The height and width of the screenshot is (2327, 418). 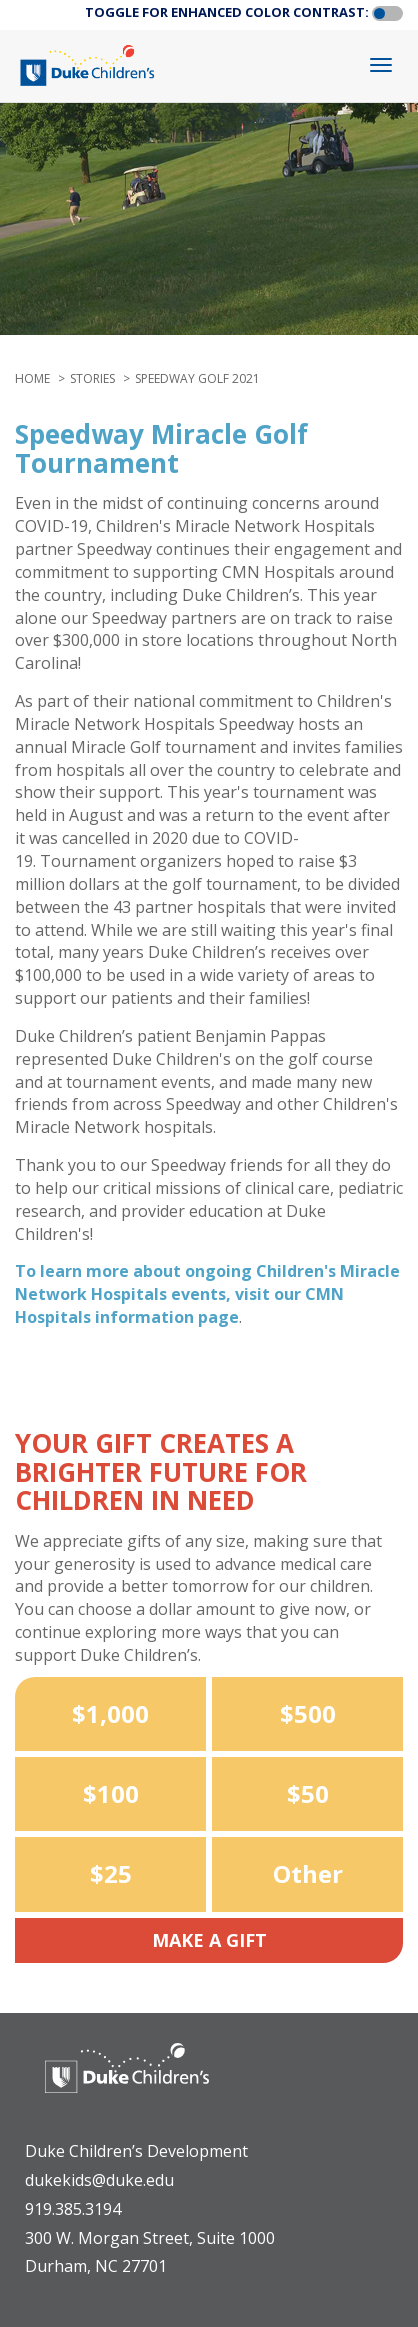 What do you see at coordinates (92, 378) in the screenshot?
I see `stories` at bounding box center [92, 378].